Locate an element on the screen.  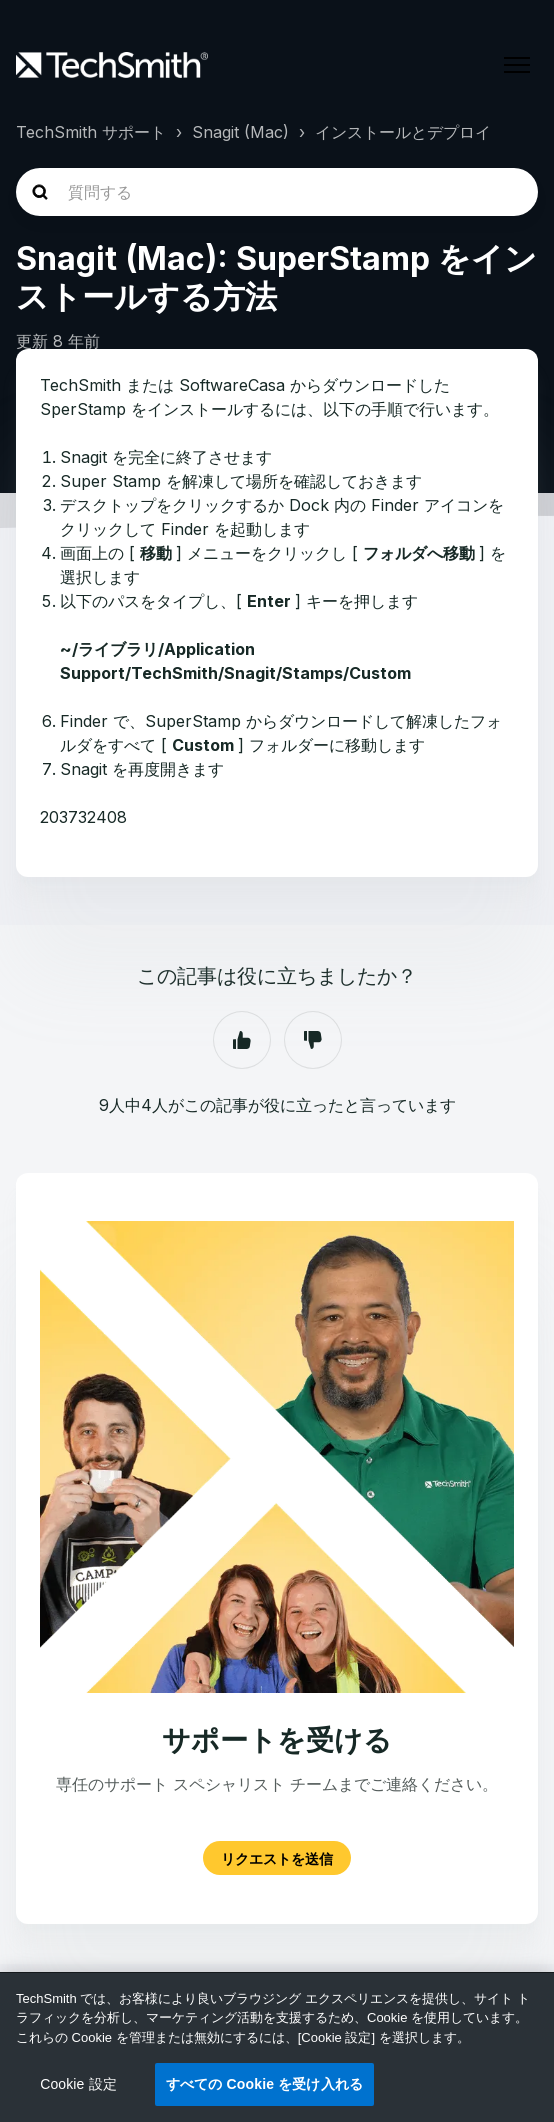
TechSmith サポート is located at coordinates (91, 132).